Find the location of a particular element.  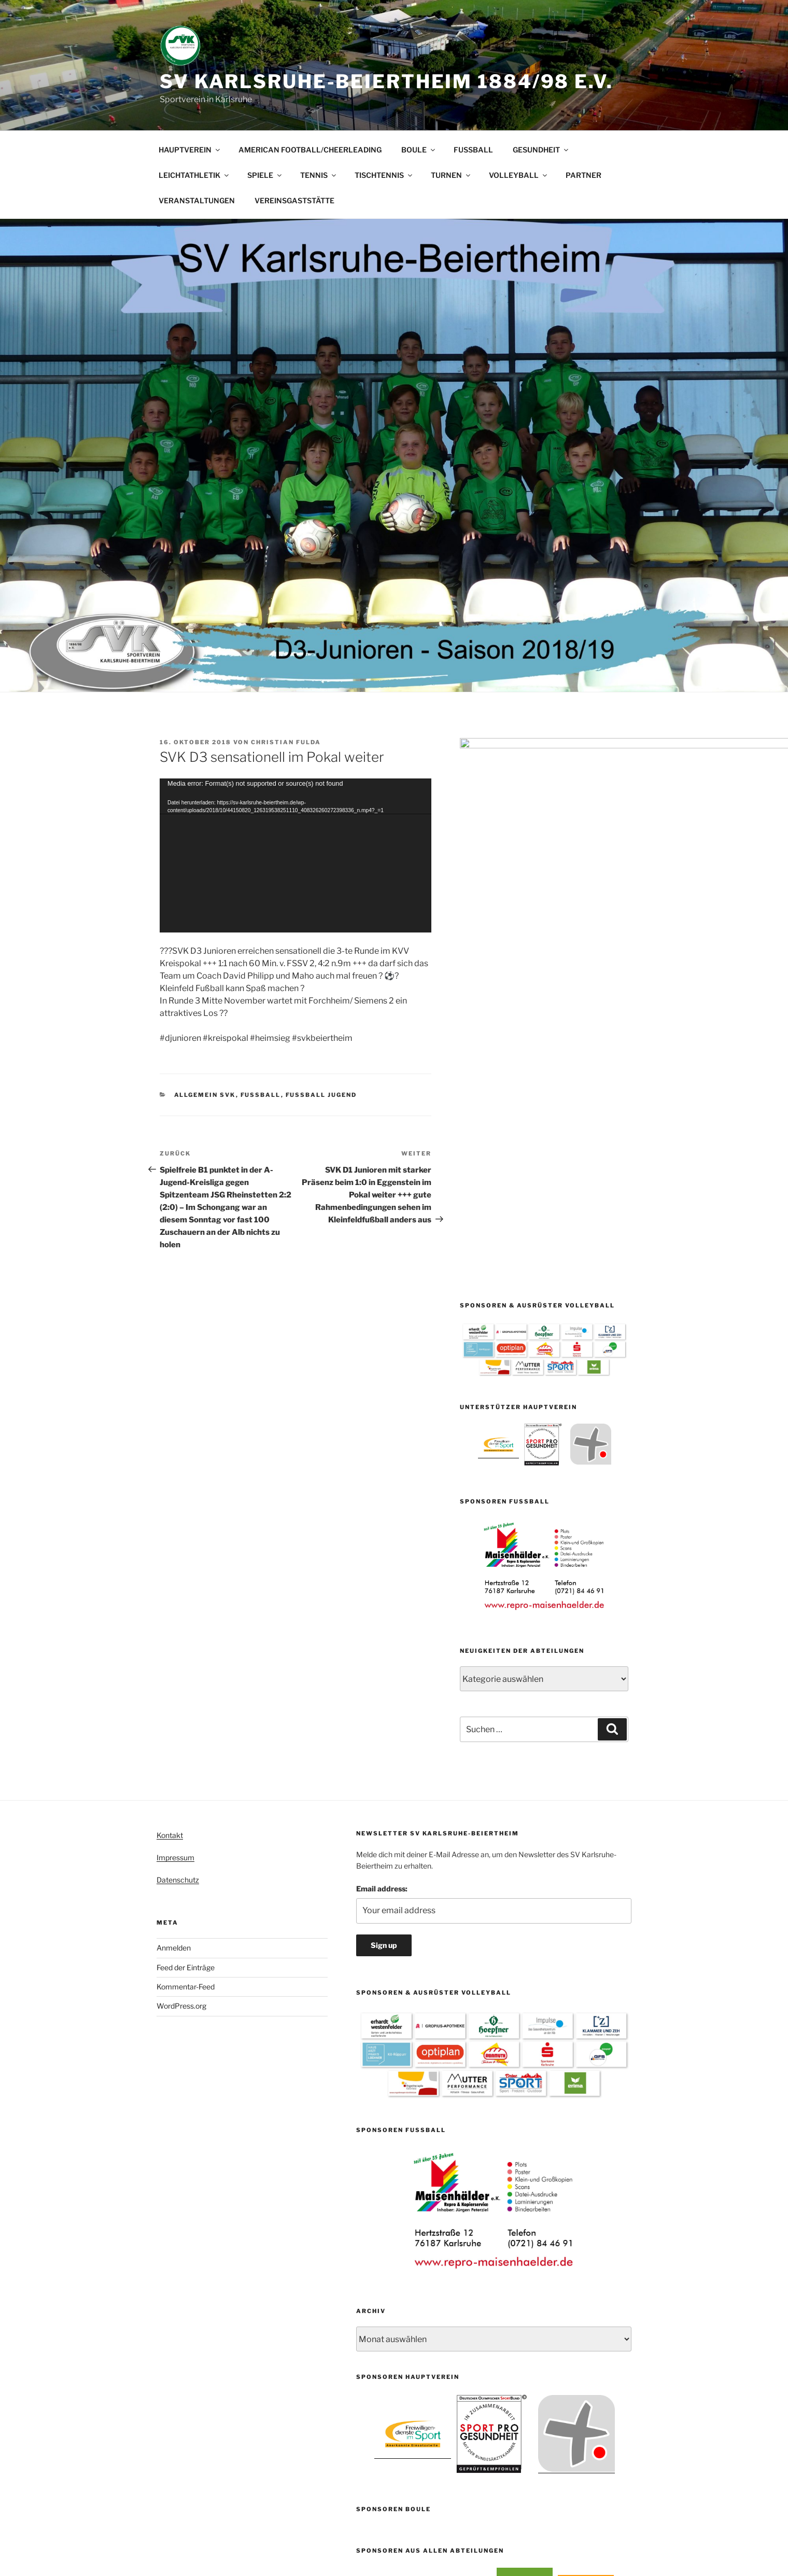

Feed der Einträge is located at coordinates (186, 1604).